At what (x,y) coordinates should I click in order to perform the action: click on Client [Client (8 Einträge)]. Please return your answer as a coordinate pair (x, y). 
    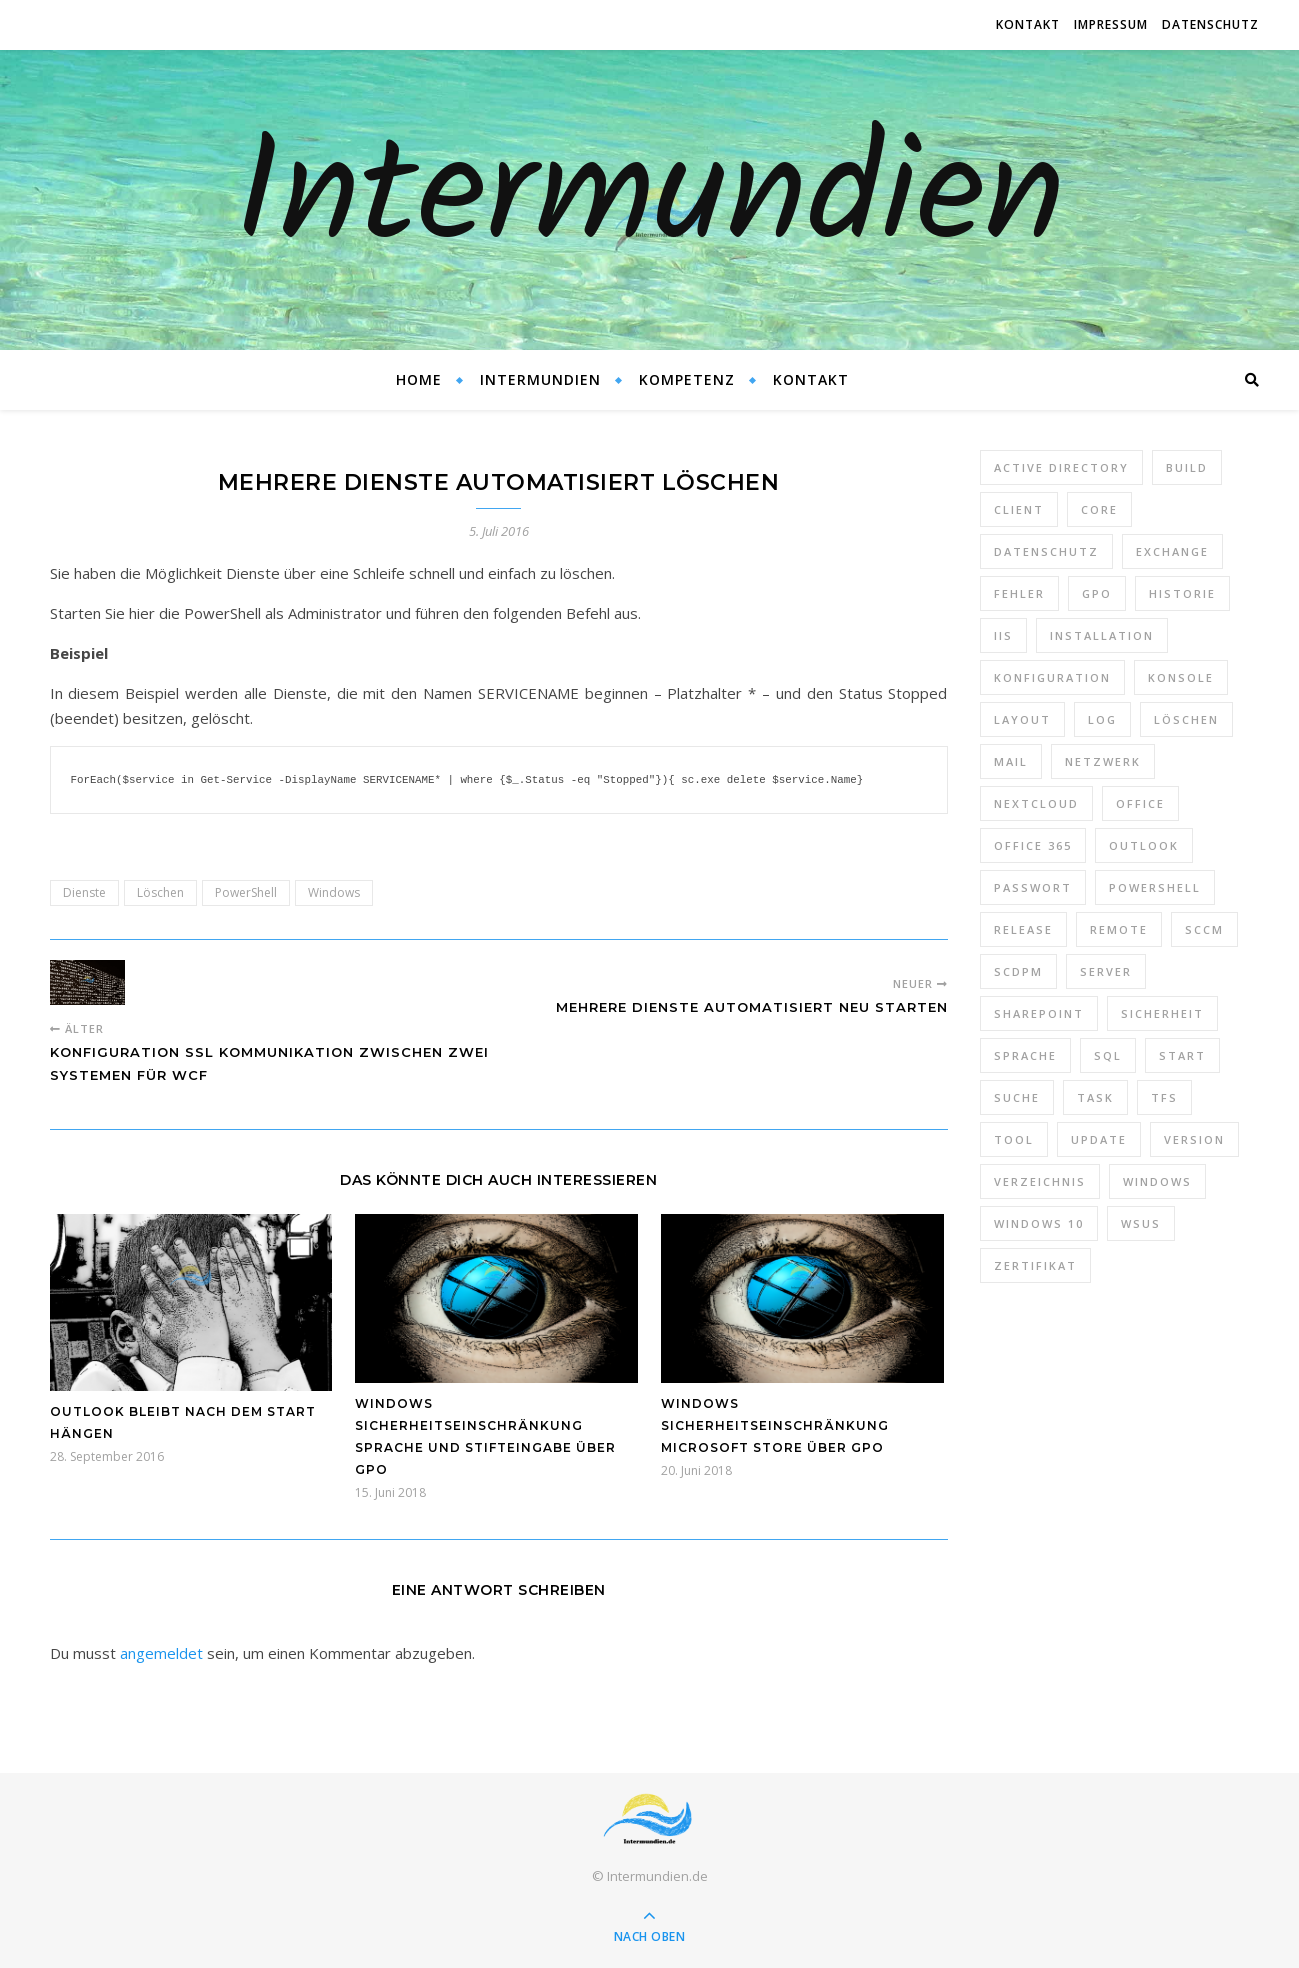
    Looking at the image, I should click on (1019, 509).